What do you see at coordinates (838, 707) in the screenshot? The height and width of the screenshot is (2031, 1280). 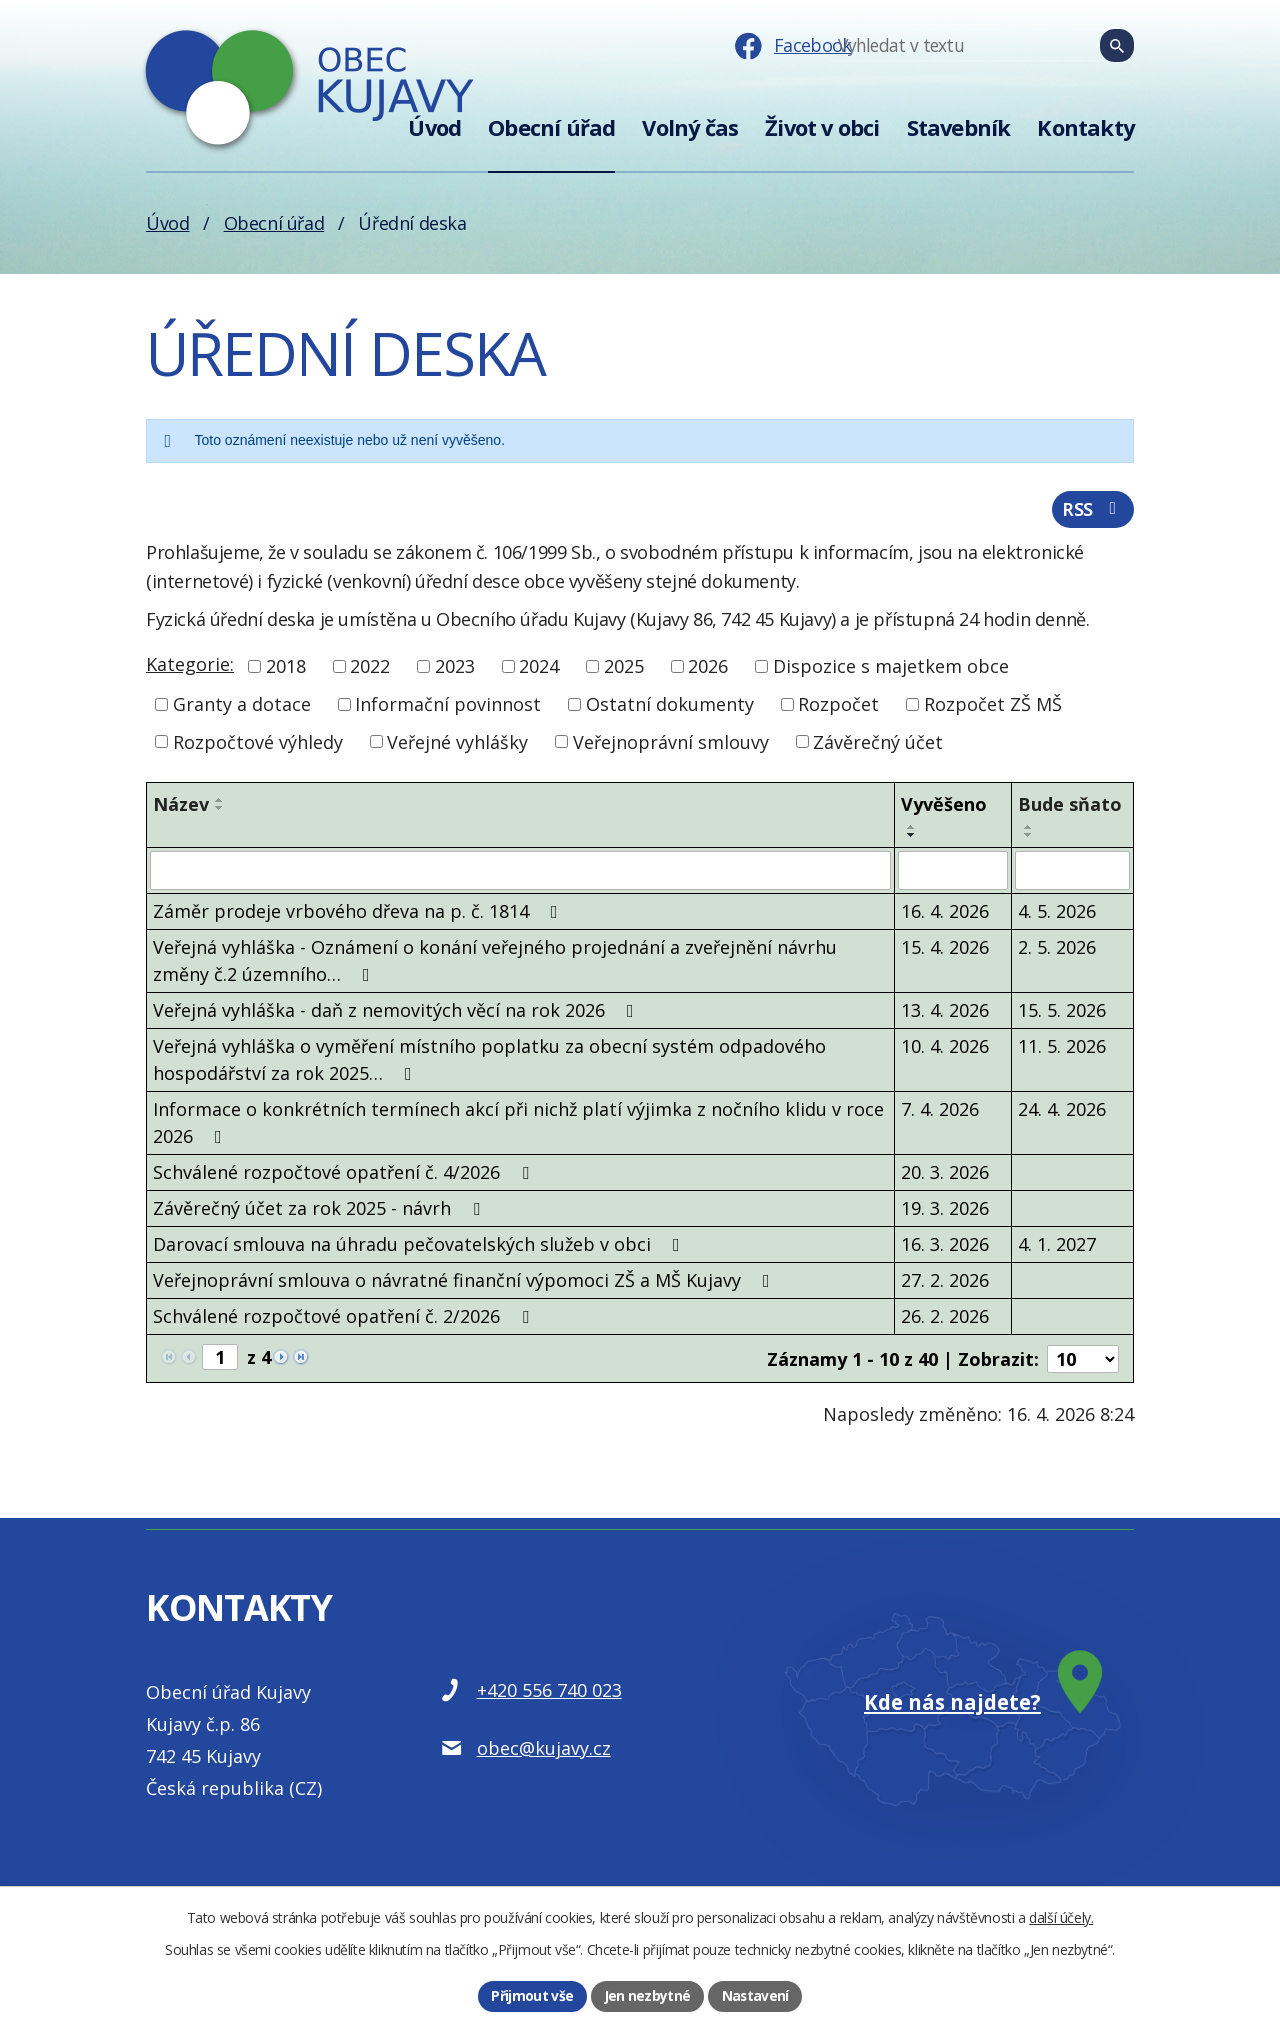 I see `Rozpočet` at bounding box center [838, 707].